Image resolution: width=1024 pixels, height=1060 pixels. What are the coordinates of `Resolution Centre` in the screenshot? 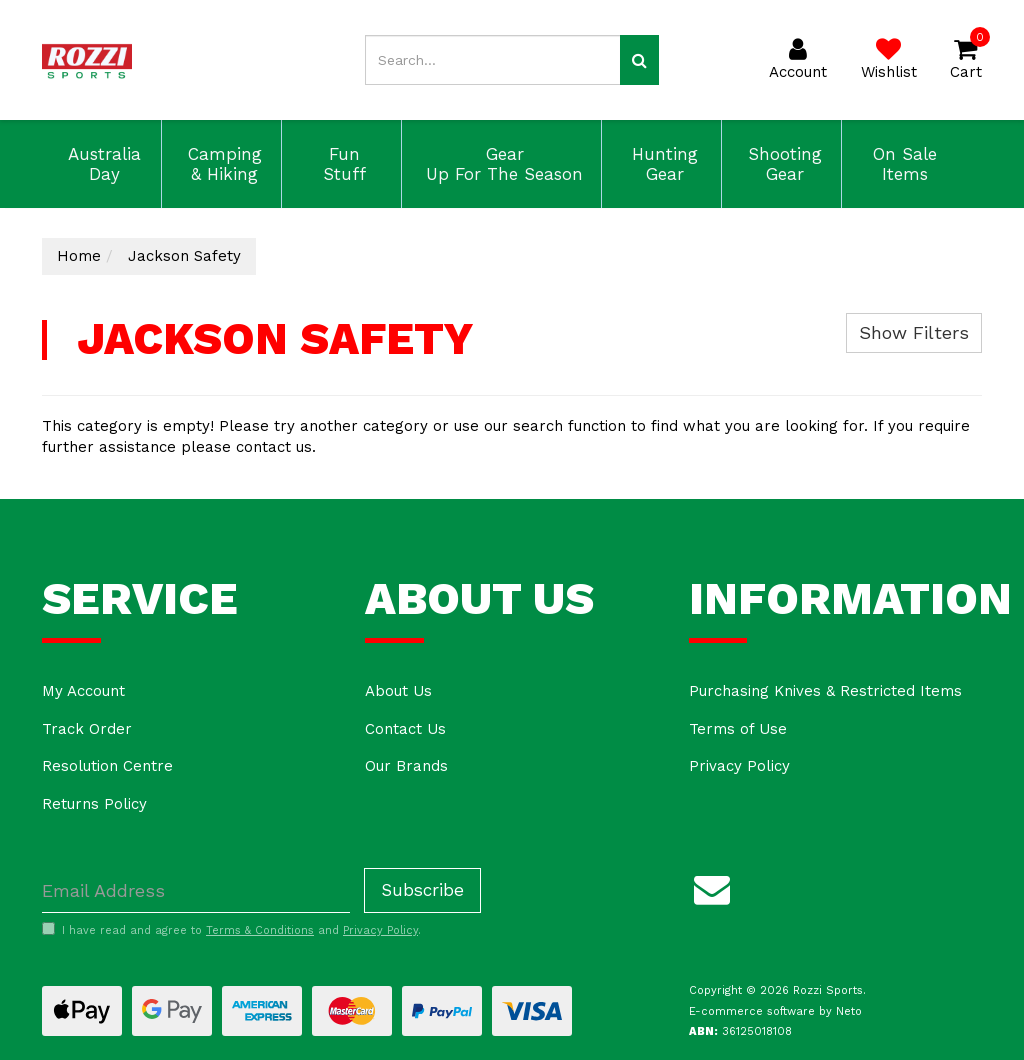 It's located at (107, 766).